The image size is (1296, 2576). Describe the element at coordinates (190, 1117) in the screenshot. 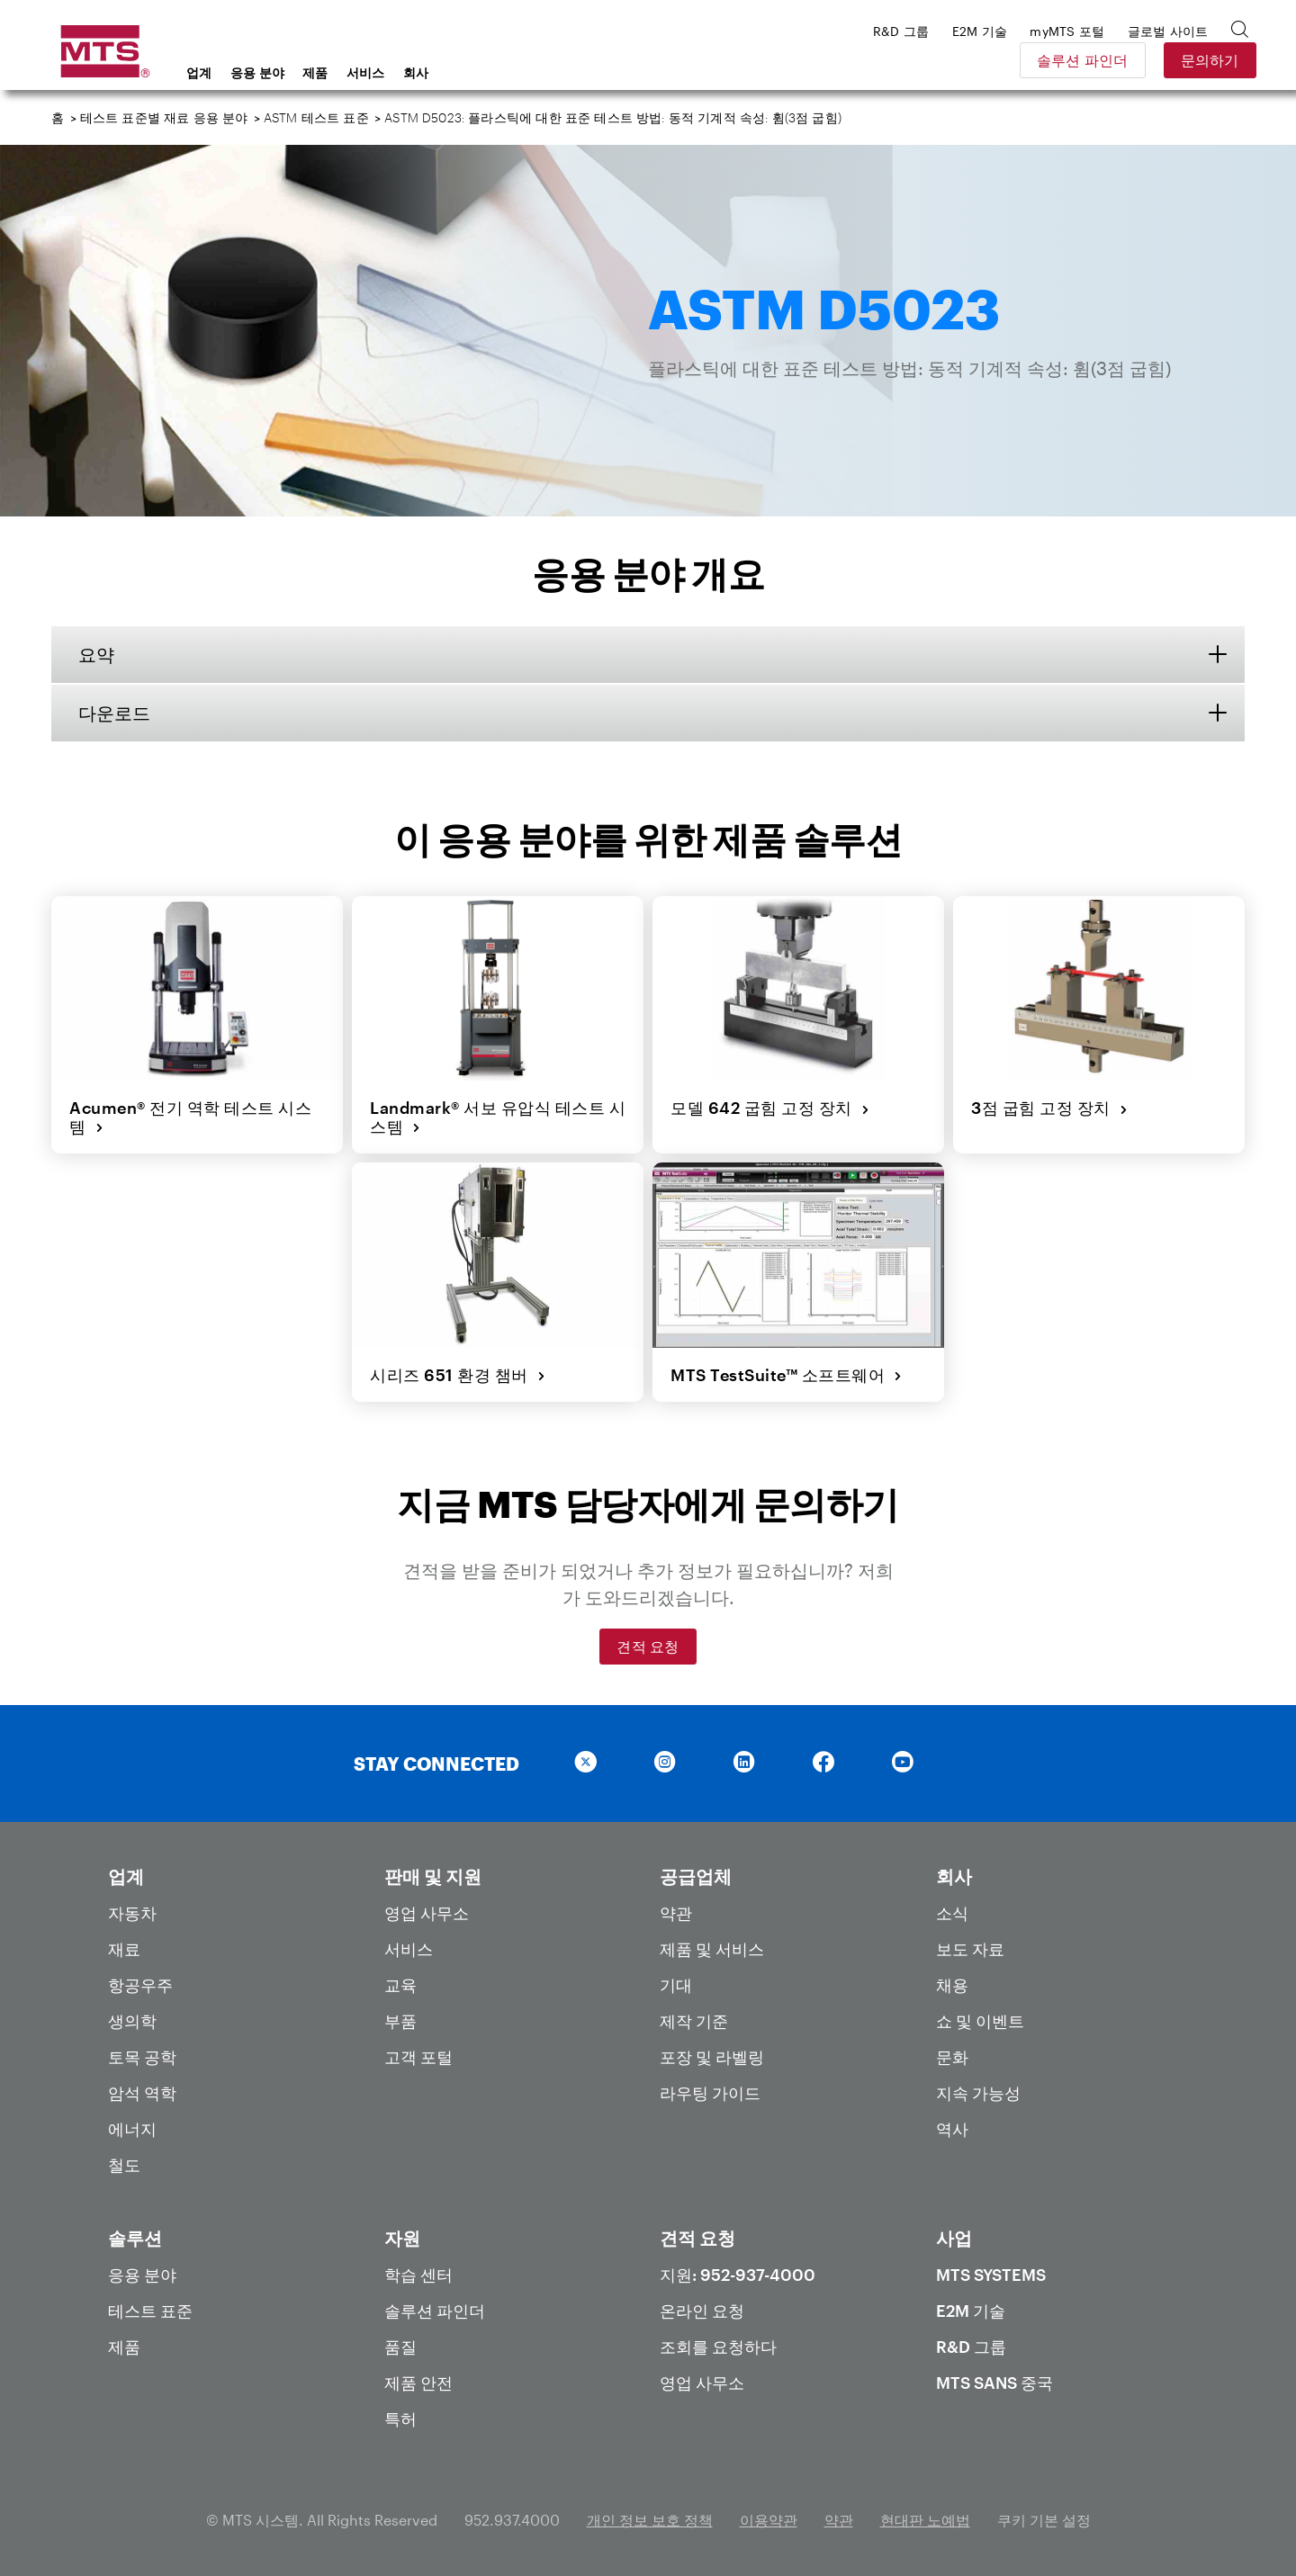

I see `Acumen® 전기 역학 테스트 시스템` at that location.